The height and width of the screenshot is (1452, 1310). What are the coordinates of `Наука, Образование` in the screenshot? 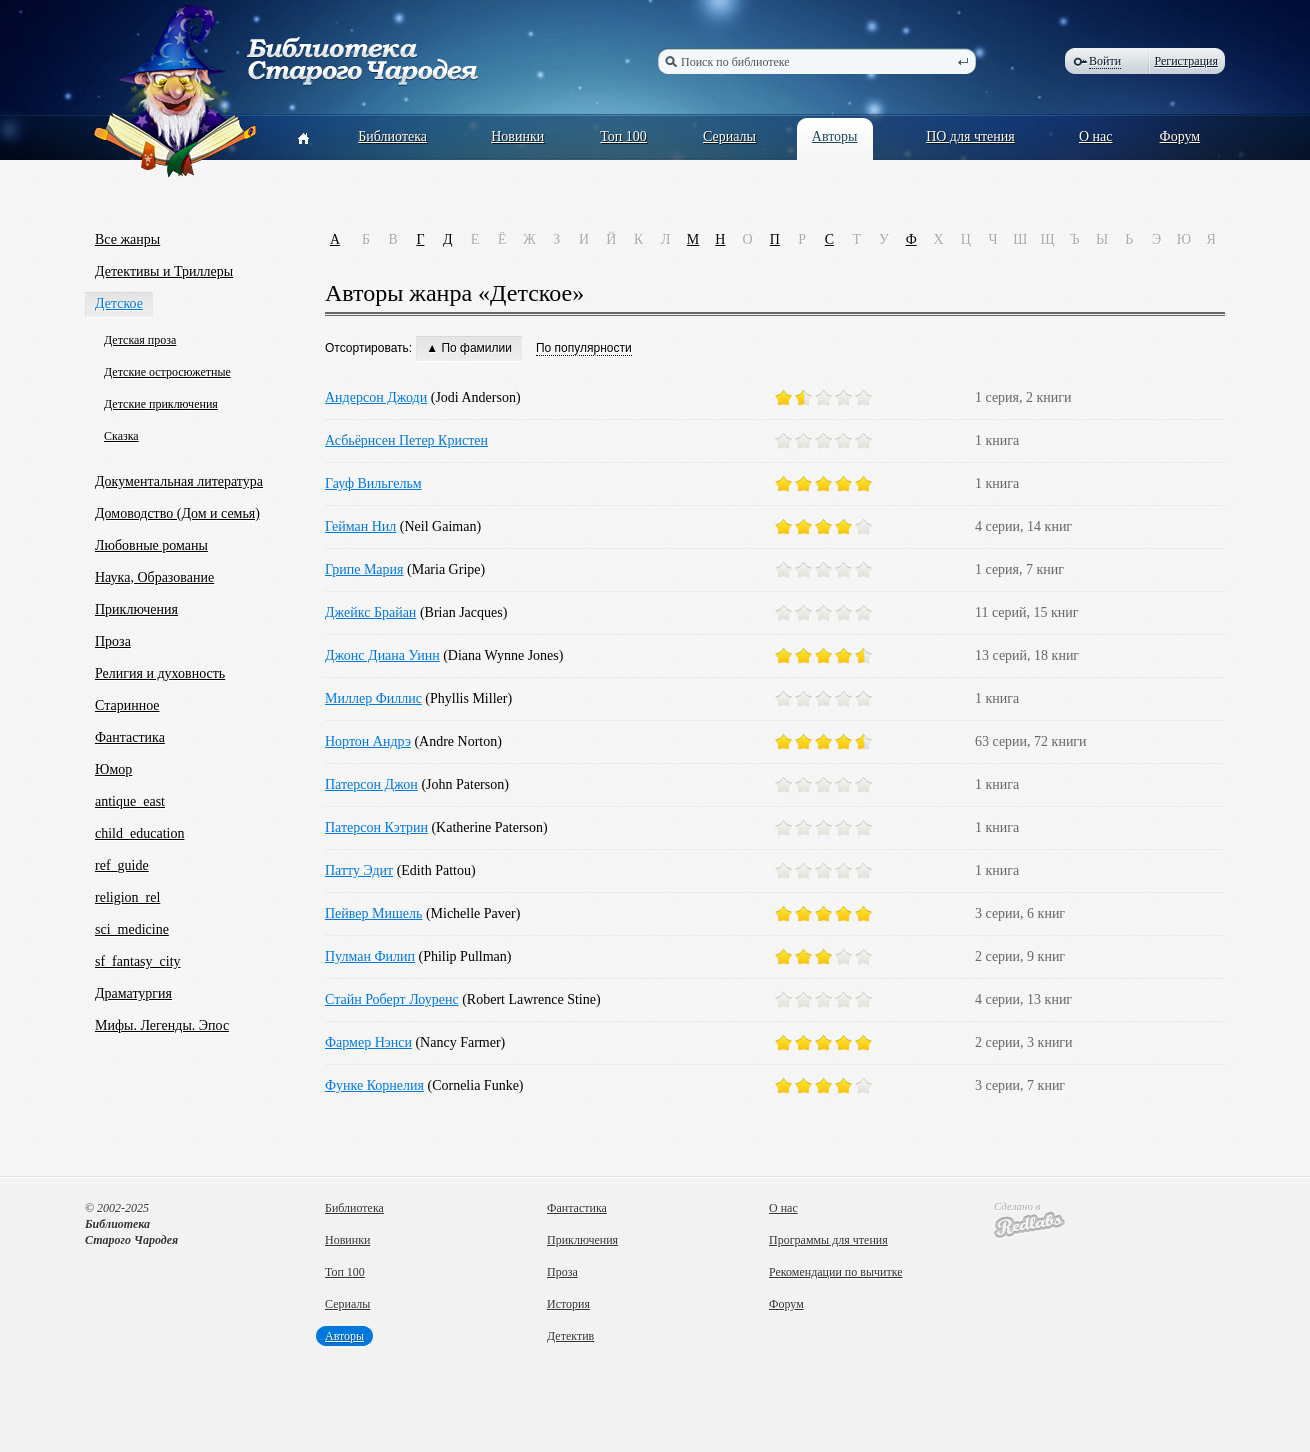 It's located at (154, 577).